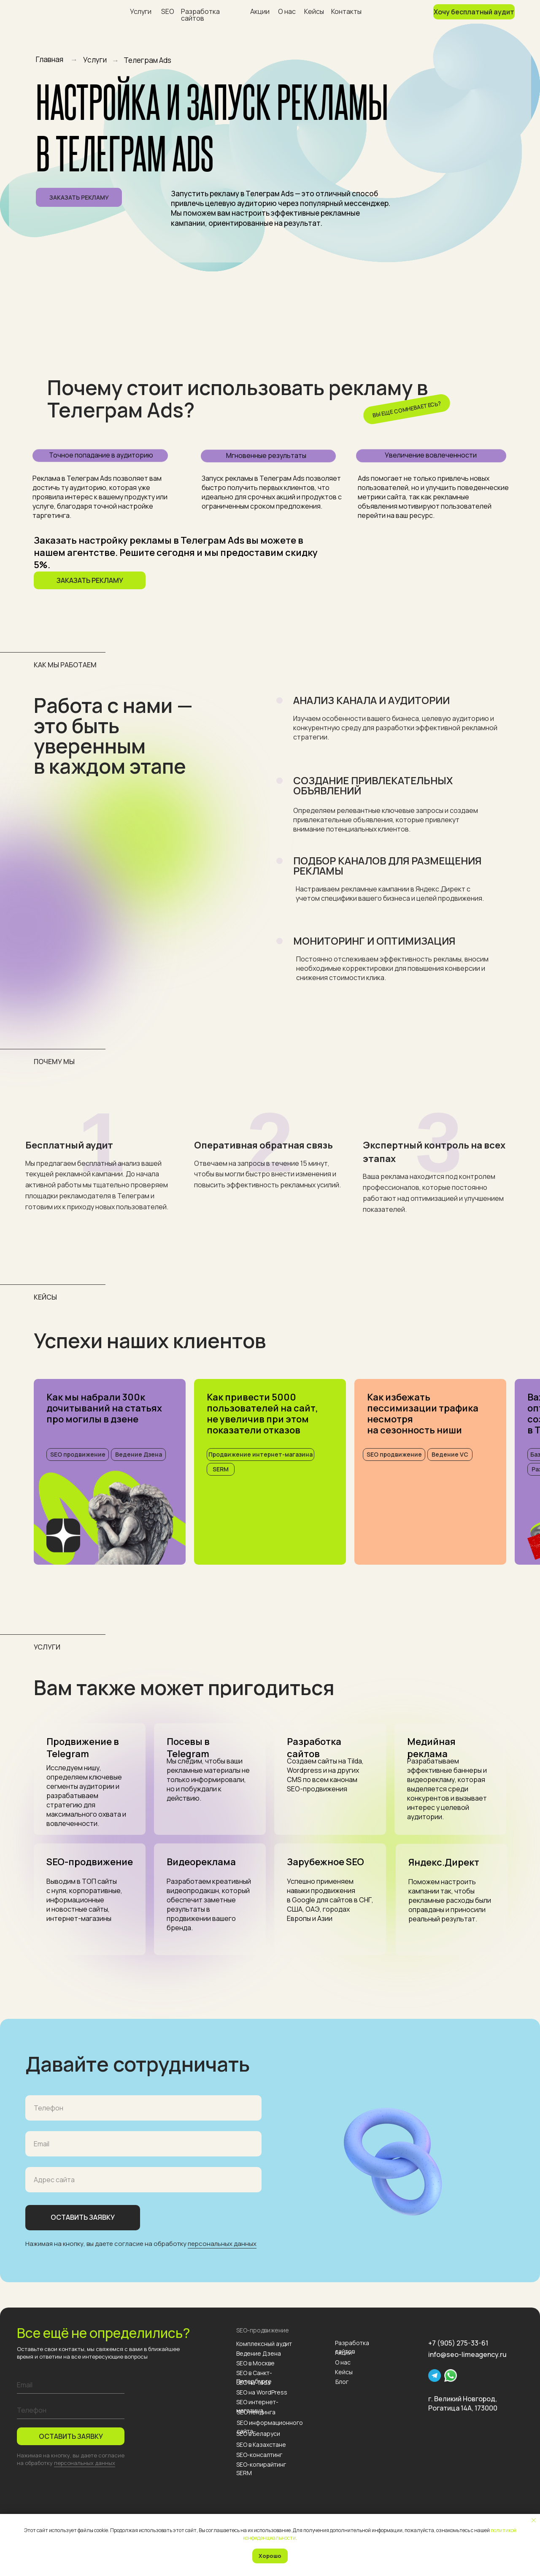  Describe the element at coordinates (257, 2406) in the screenshot. I see `SEO интернет-магазина` at that location.